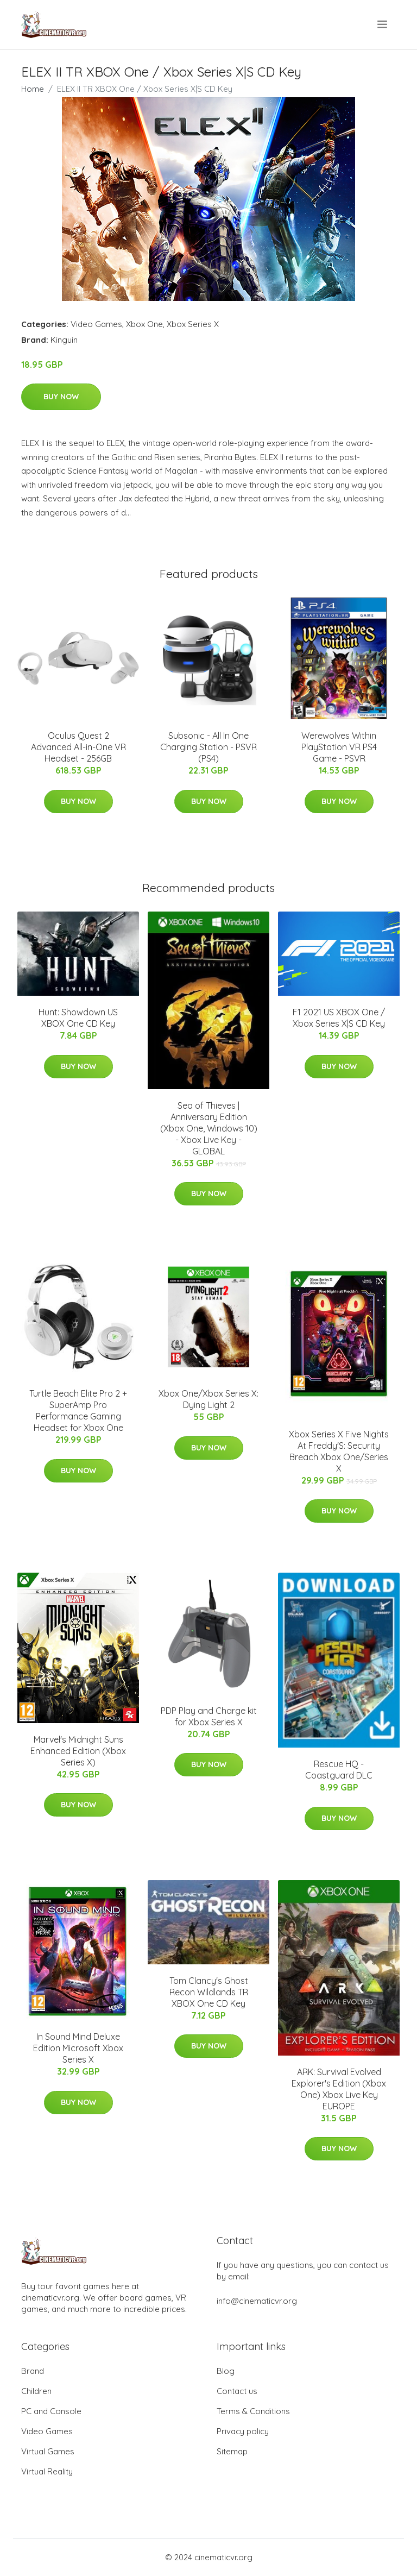  I want to click on Brand, so click(32, 2371).